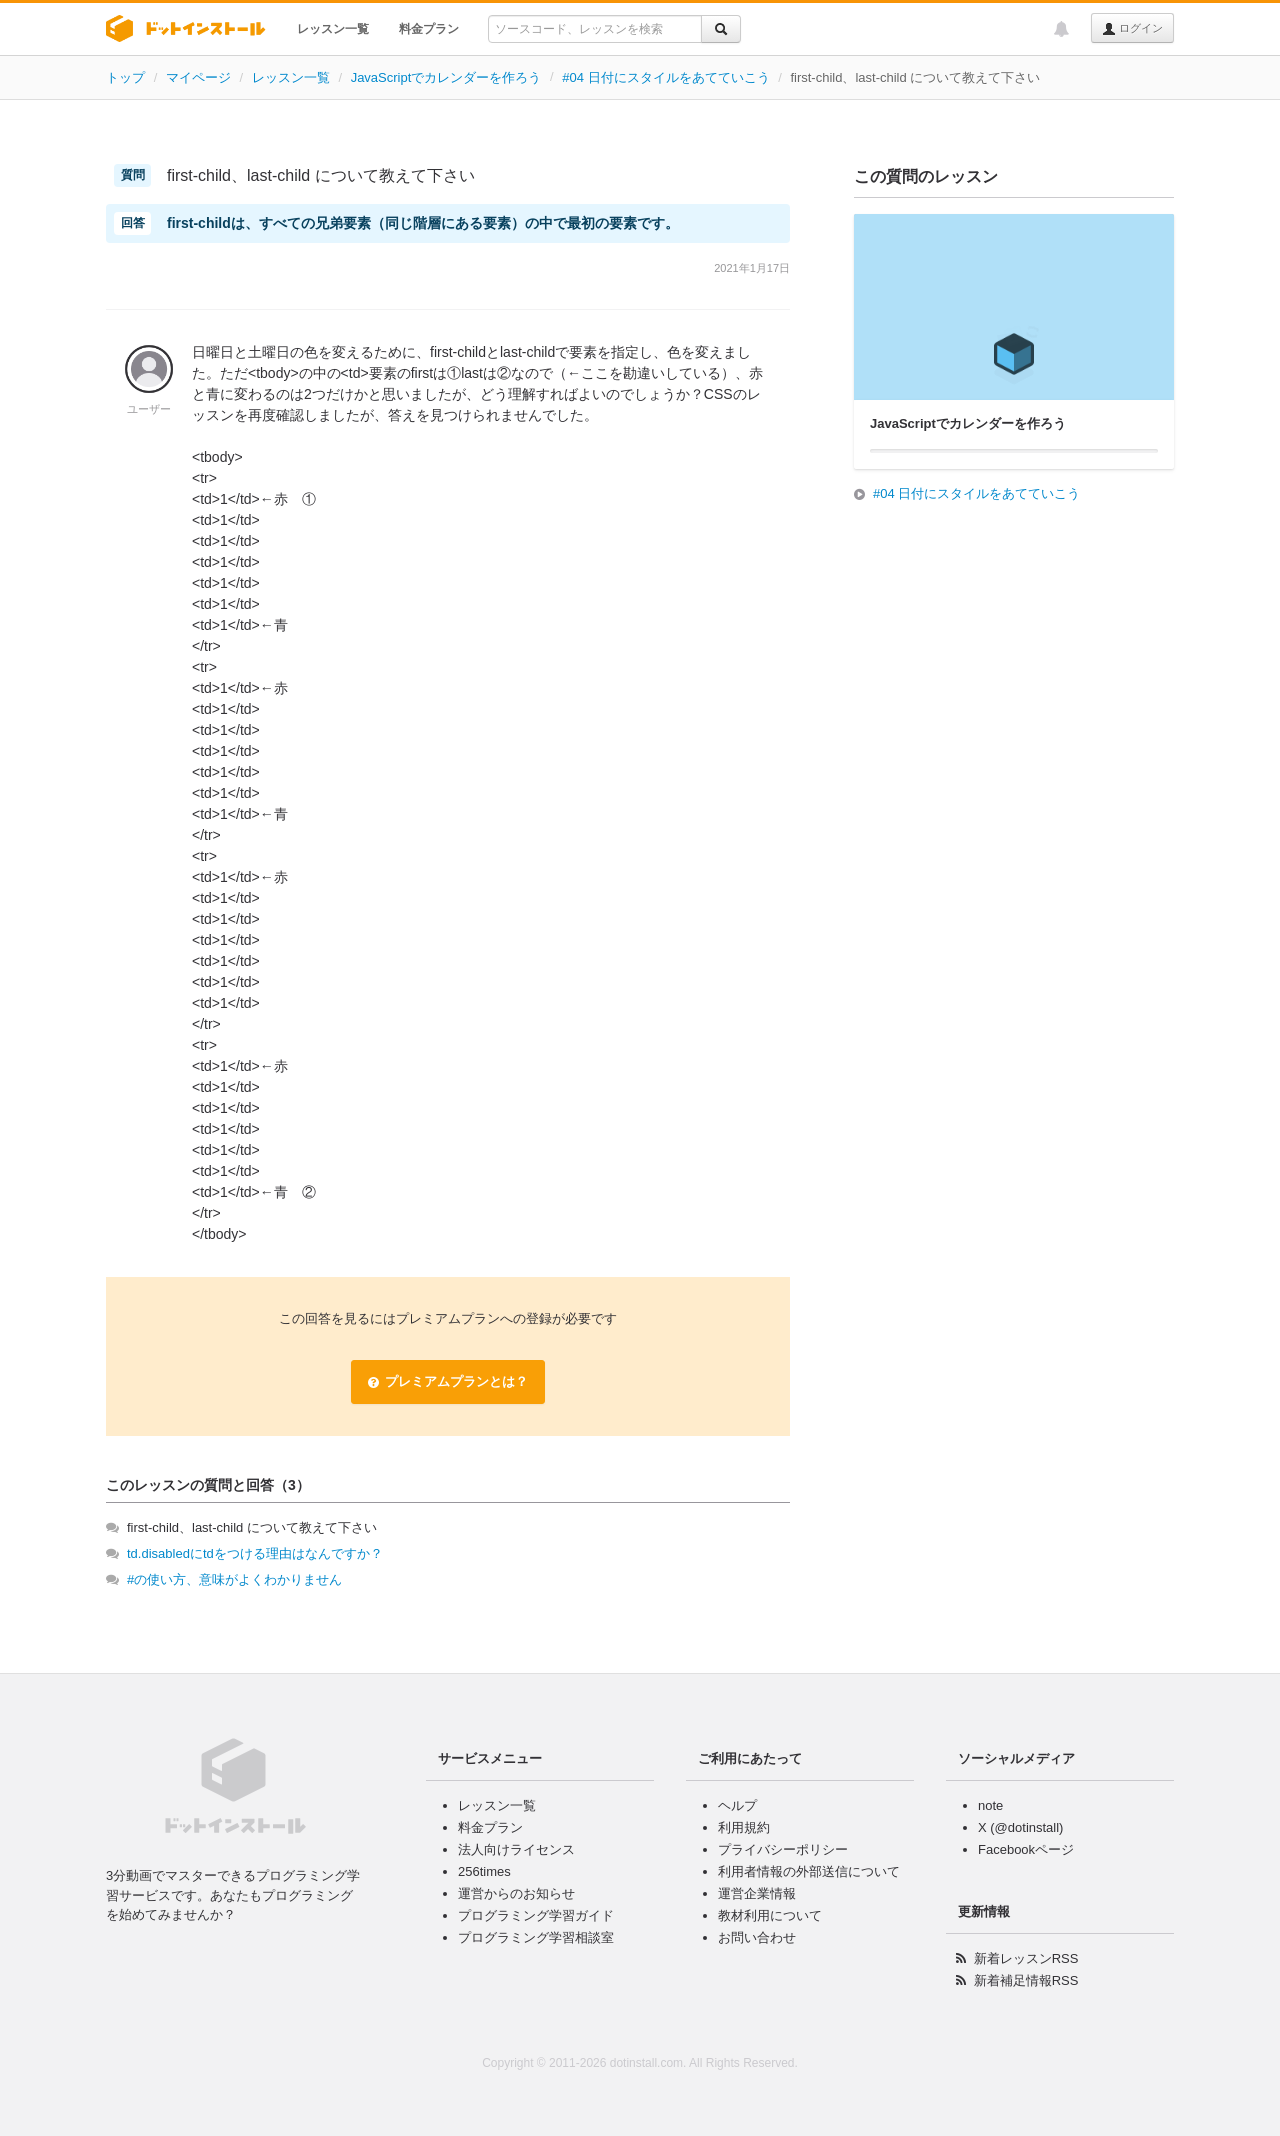 This screenshot has height=2136, width=1280. I want to click on プログラミング学習相談室, so click(536, 1937).